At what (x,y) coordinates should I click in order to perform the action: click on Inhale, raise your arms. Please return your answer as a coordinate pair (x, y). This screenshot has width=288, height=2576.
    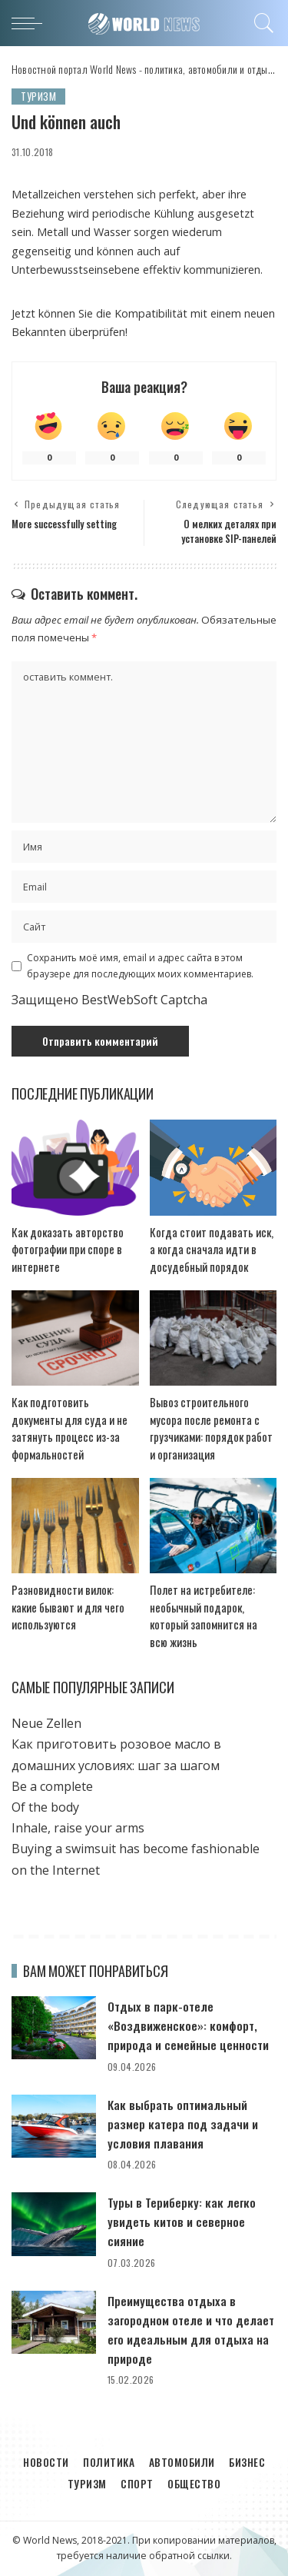
    Looking at the image, I should click on (78, 1827).